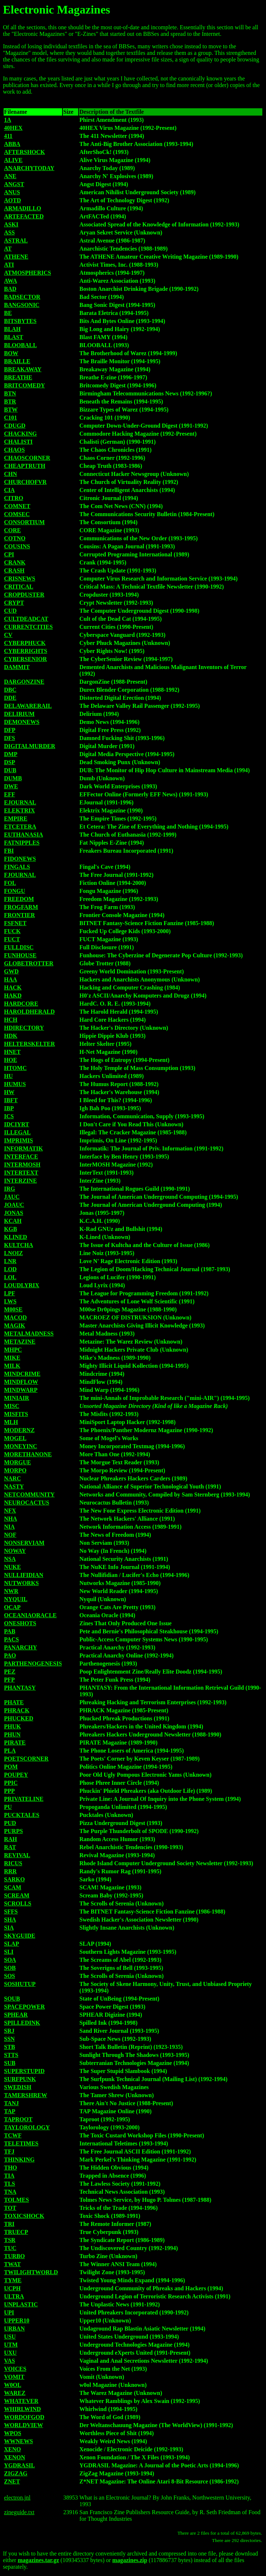 Image resolution: width=266 pixels, height=2576 pixels. I want to click on PAO, so click(10, 1655).